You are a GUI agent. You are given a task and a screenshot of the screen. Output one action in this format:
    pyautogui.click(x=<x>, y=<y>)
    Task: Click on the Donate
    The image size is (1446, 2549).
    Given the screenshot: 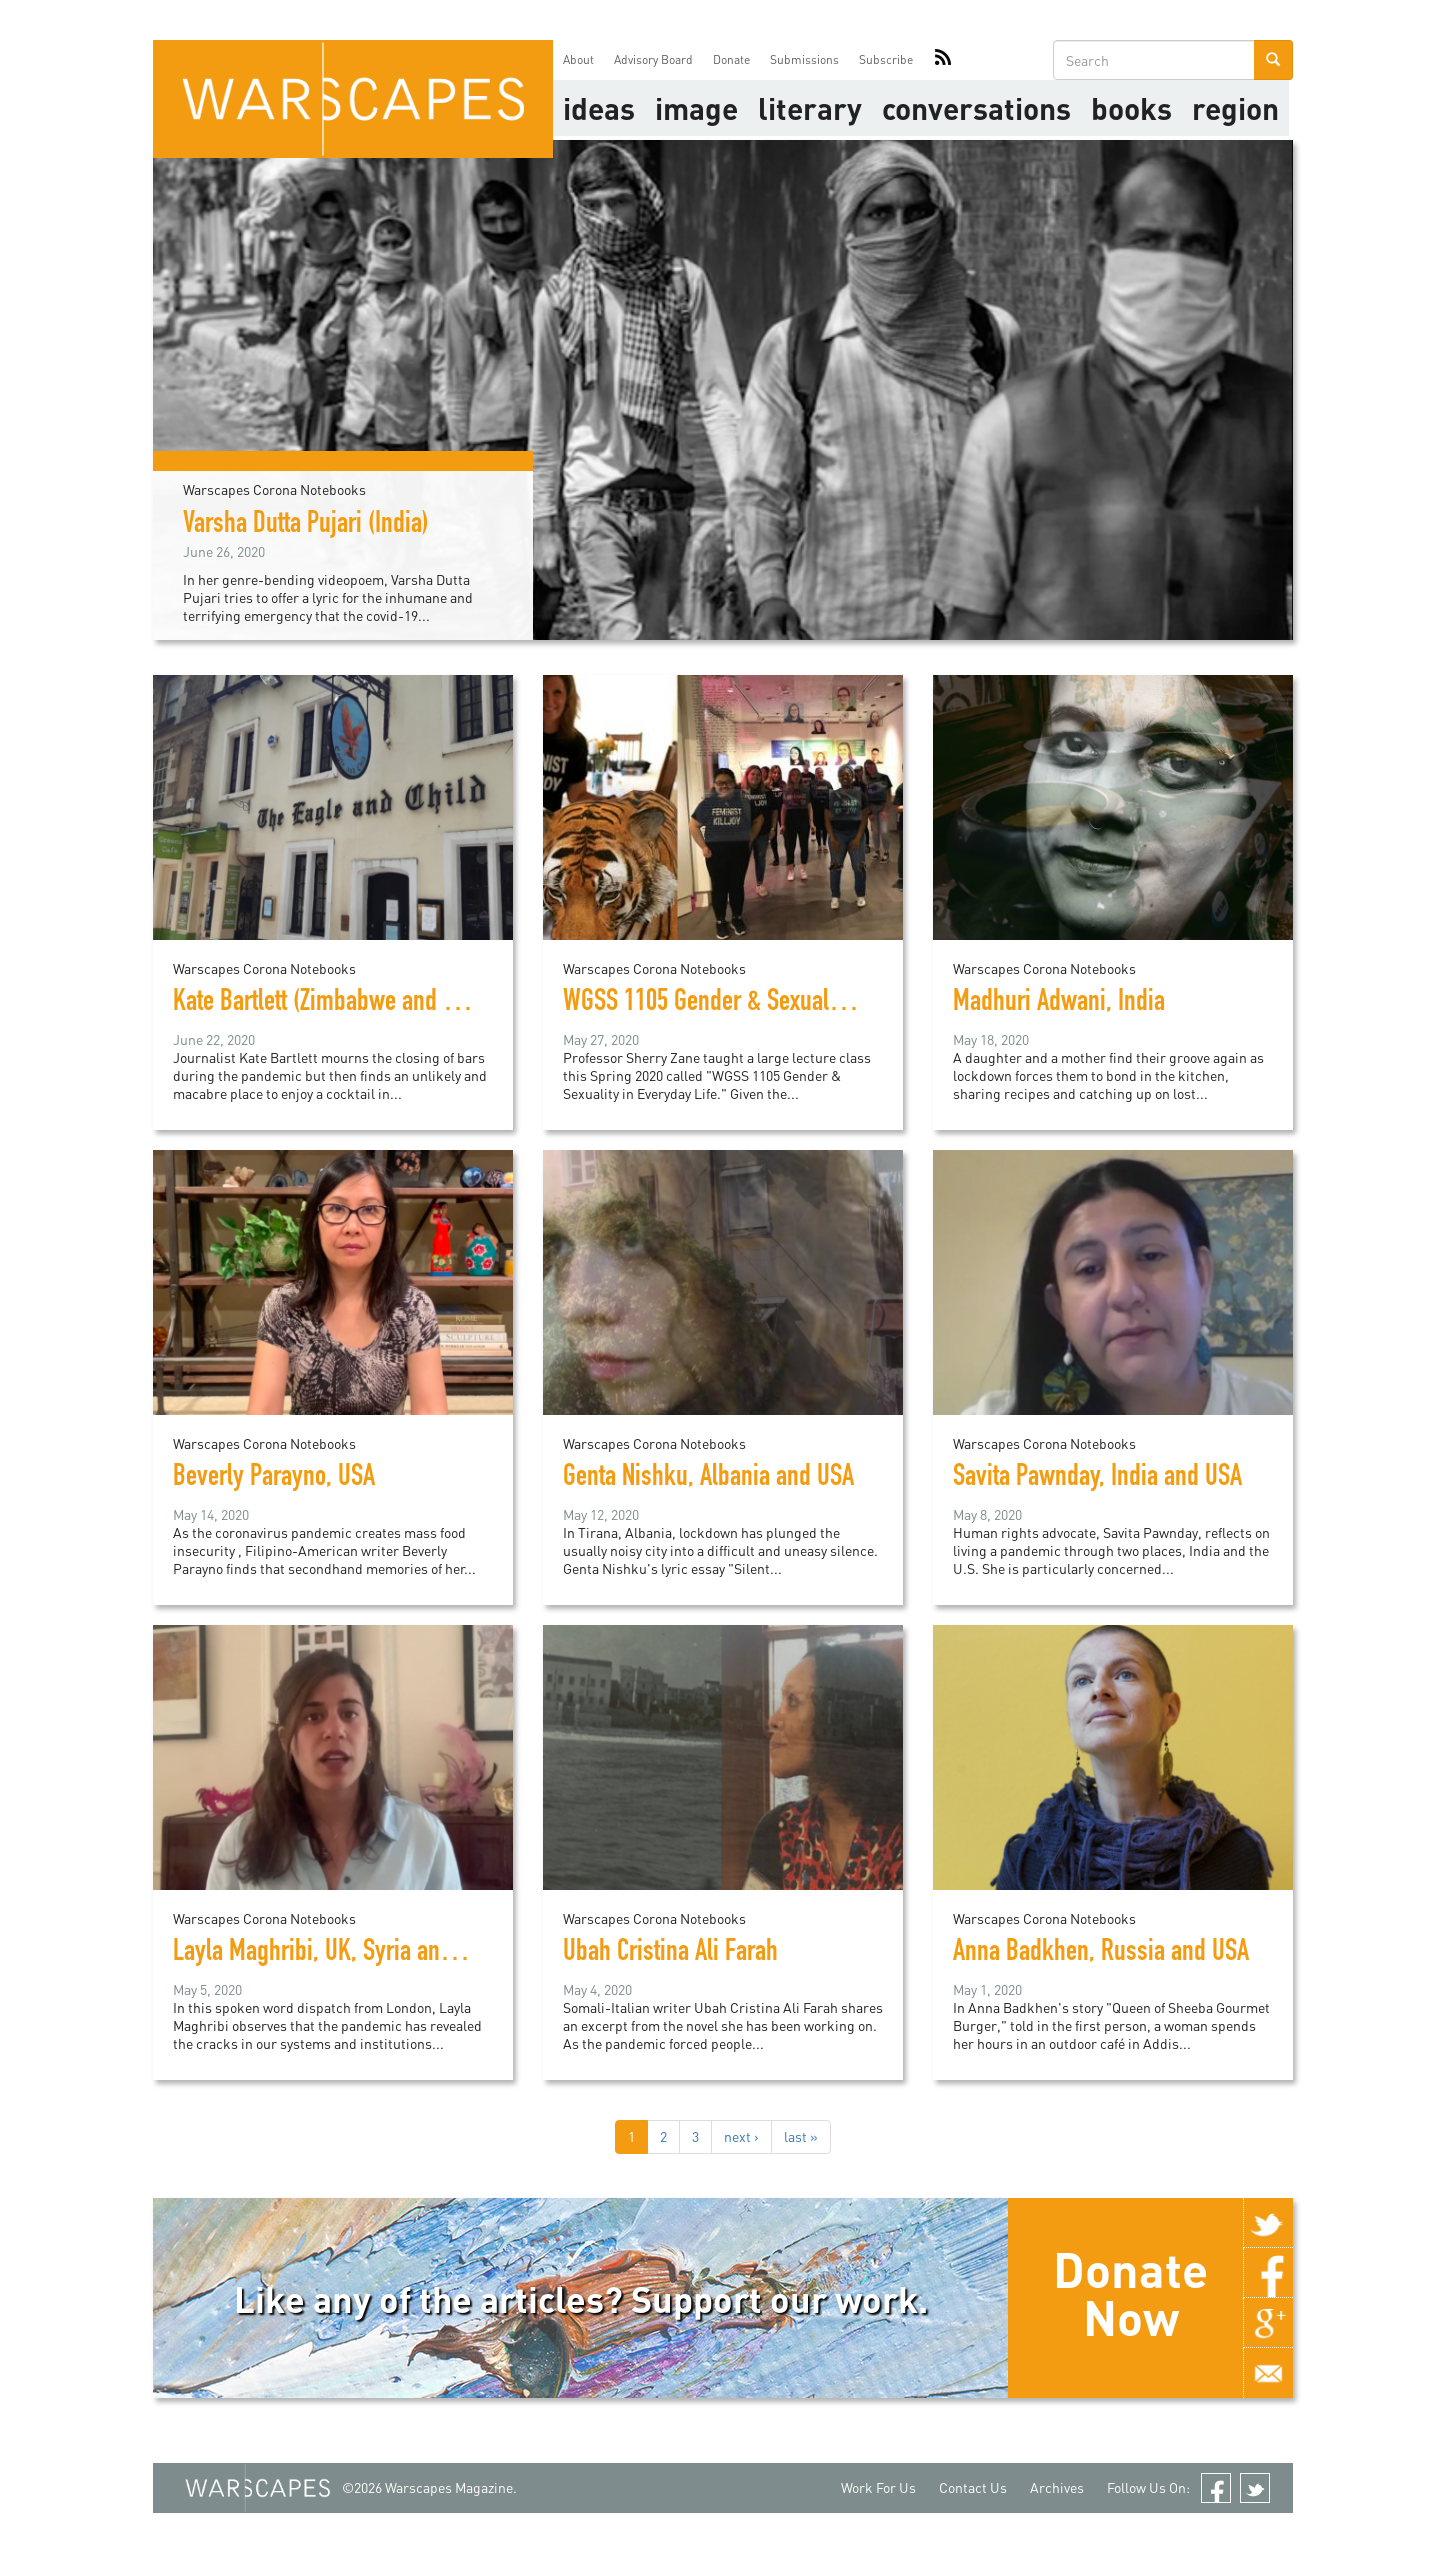 What is the action you would take?
    pyautogui.click(x=731, y=59)
    